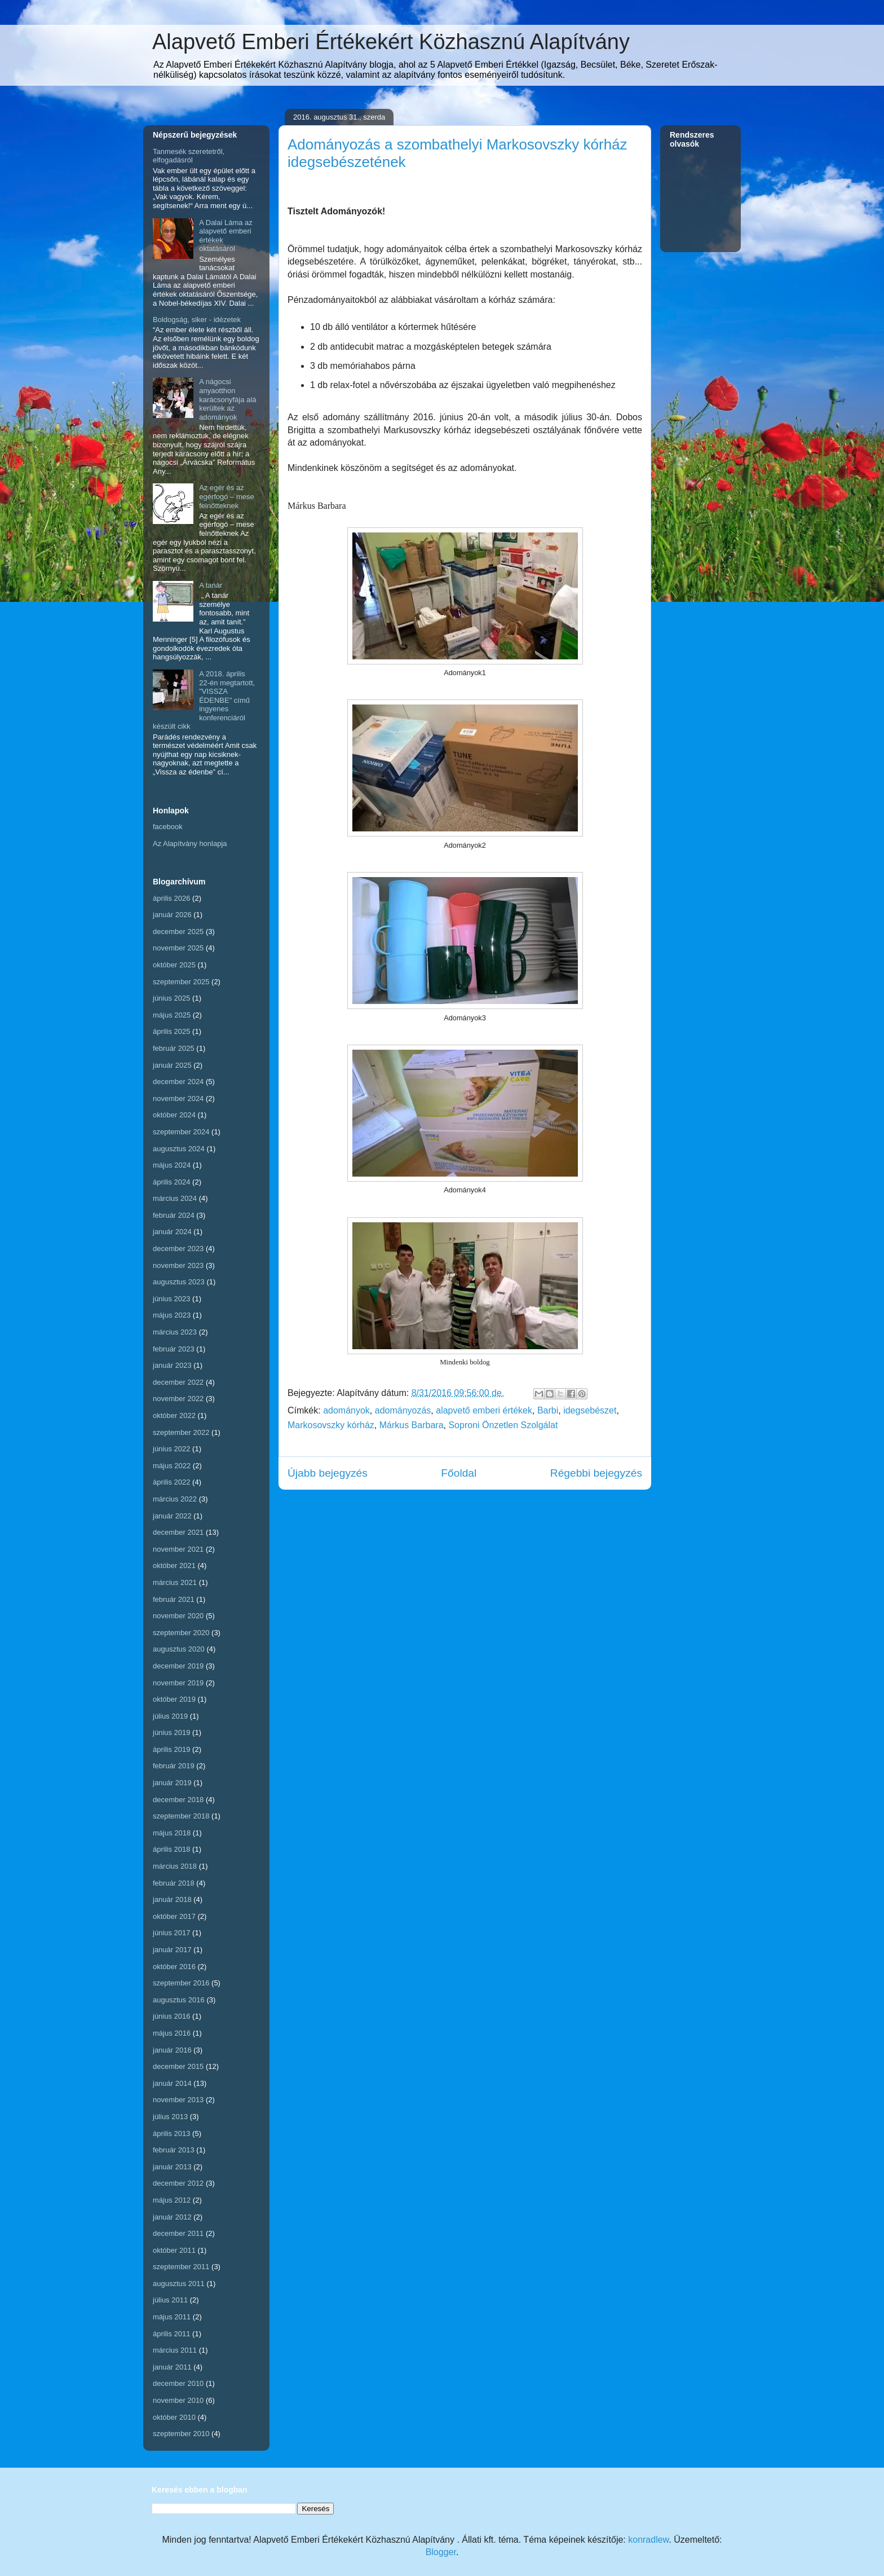 The width and height of the screenshot is (884, 2576). What do you see at coordinates (391, 42) in the screenshot?
I see `Alapvető Emberi Értékekért Közhasznú Alapítvány` at bounding box center [391, 42].